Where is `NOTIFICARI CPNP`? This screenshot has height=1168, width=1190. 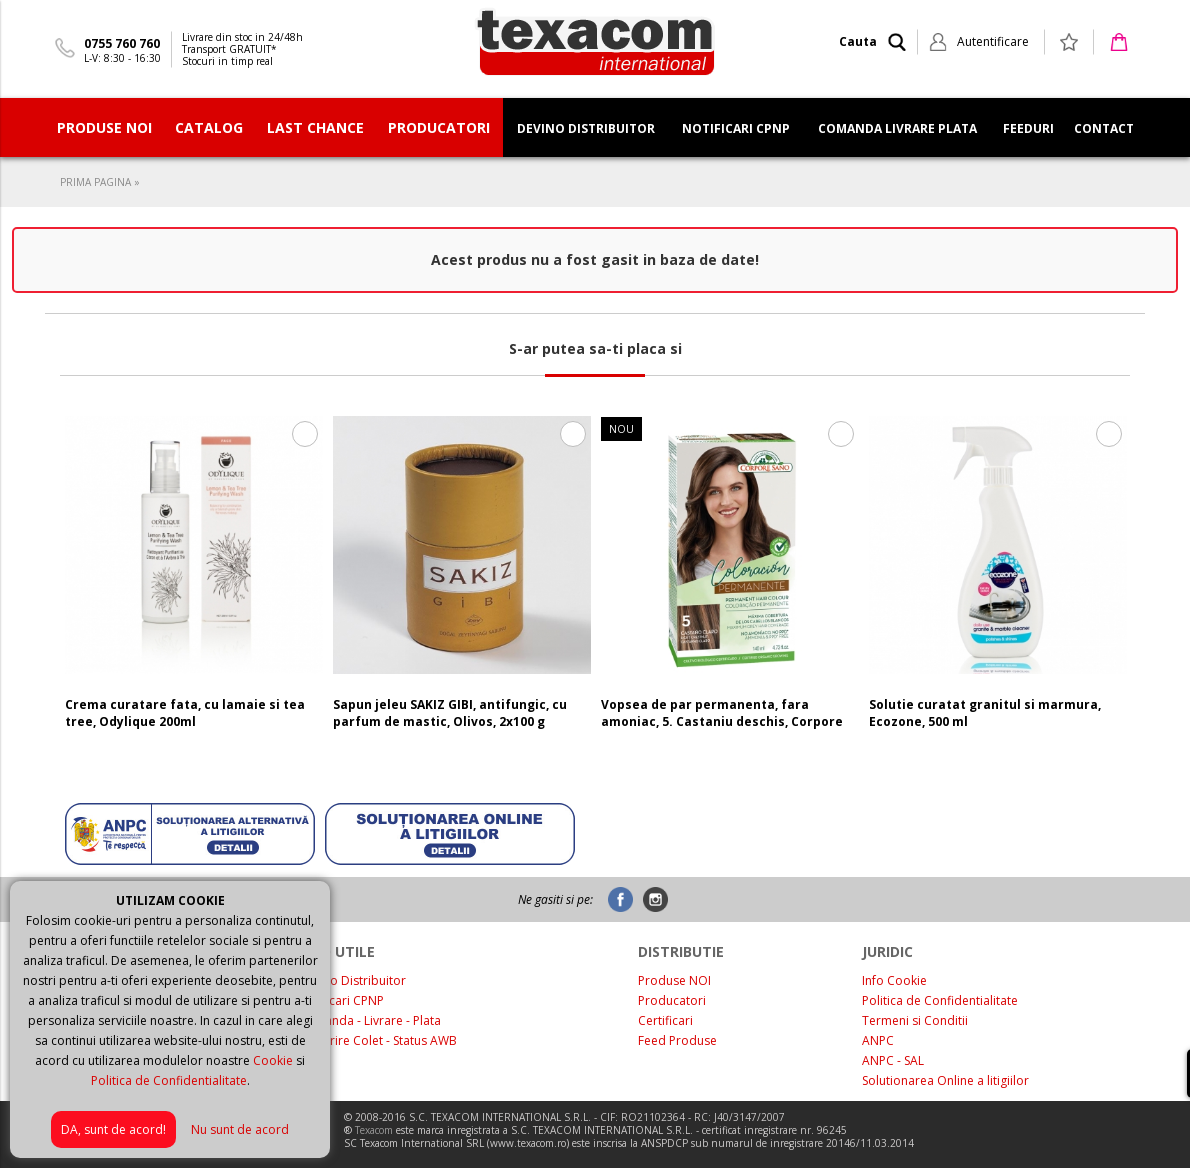 NOTIFICARI CPNP is located at coordinates (736, 128).